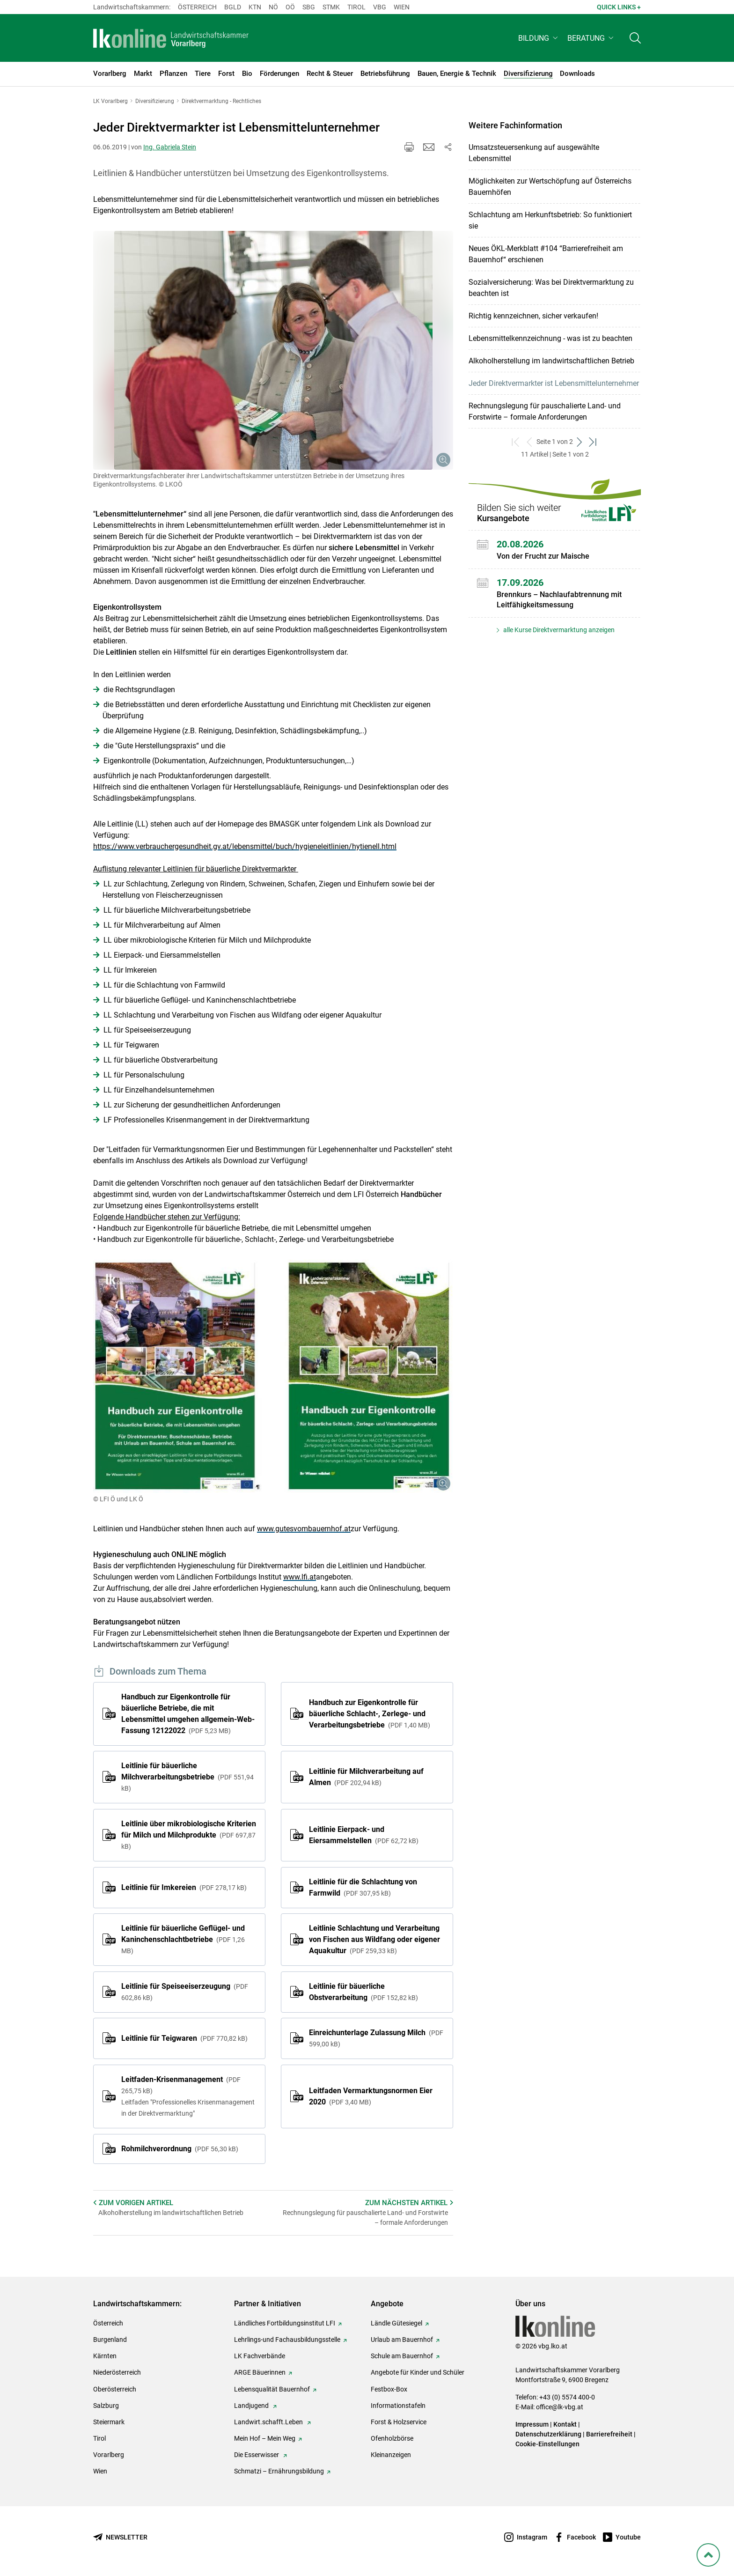 This screenshot has height=2576, width=734. What do you see at coordinates (376, 2038) in the screenshot?
I see `Einreichunterlage Zulassung Milch` at bounding box center [376, 2038].